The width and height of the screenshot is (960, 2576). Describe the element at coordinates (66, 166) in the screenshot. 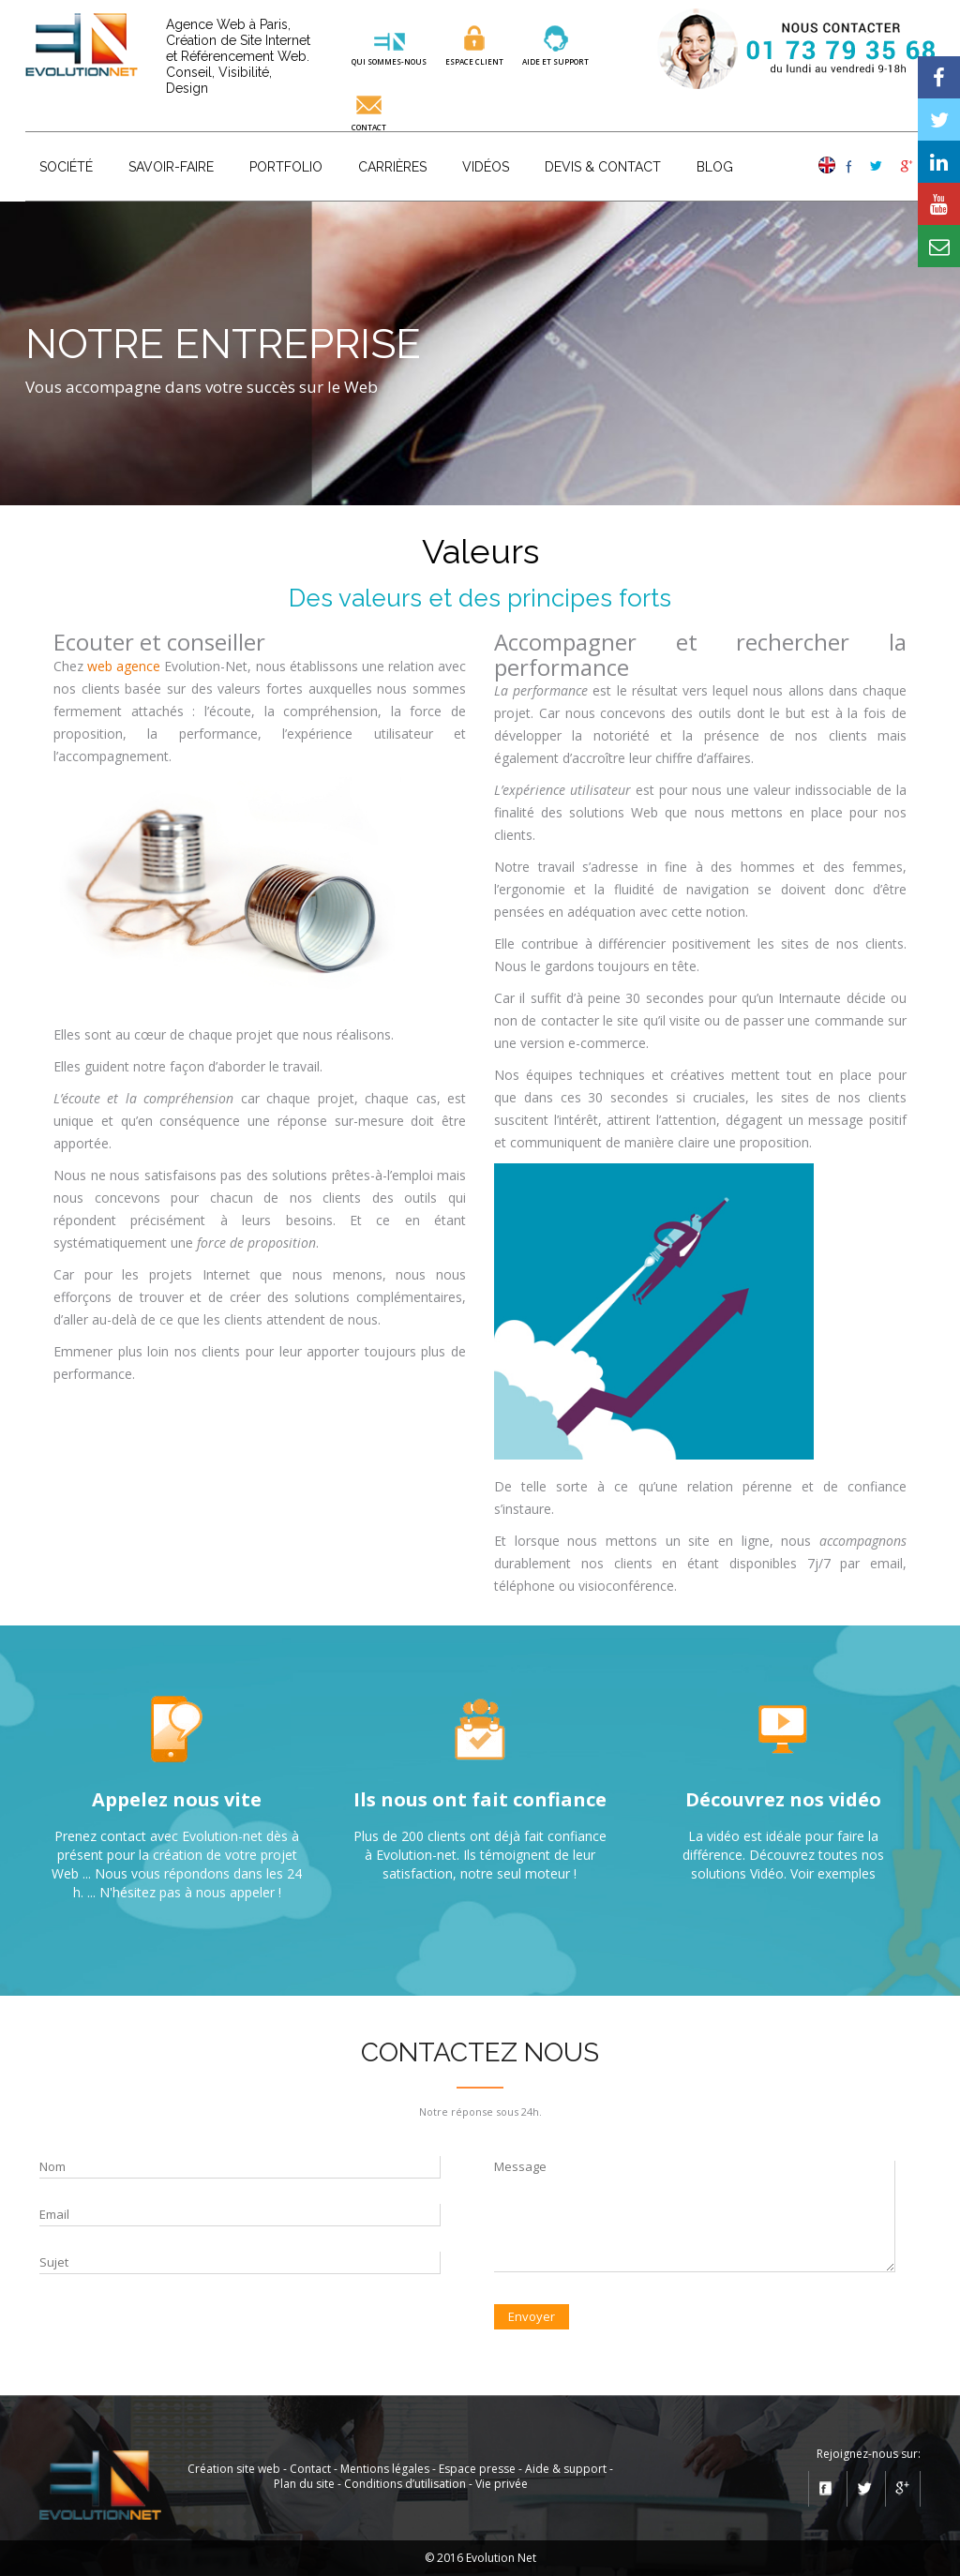

I see `Société` at that location.